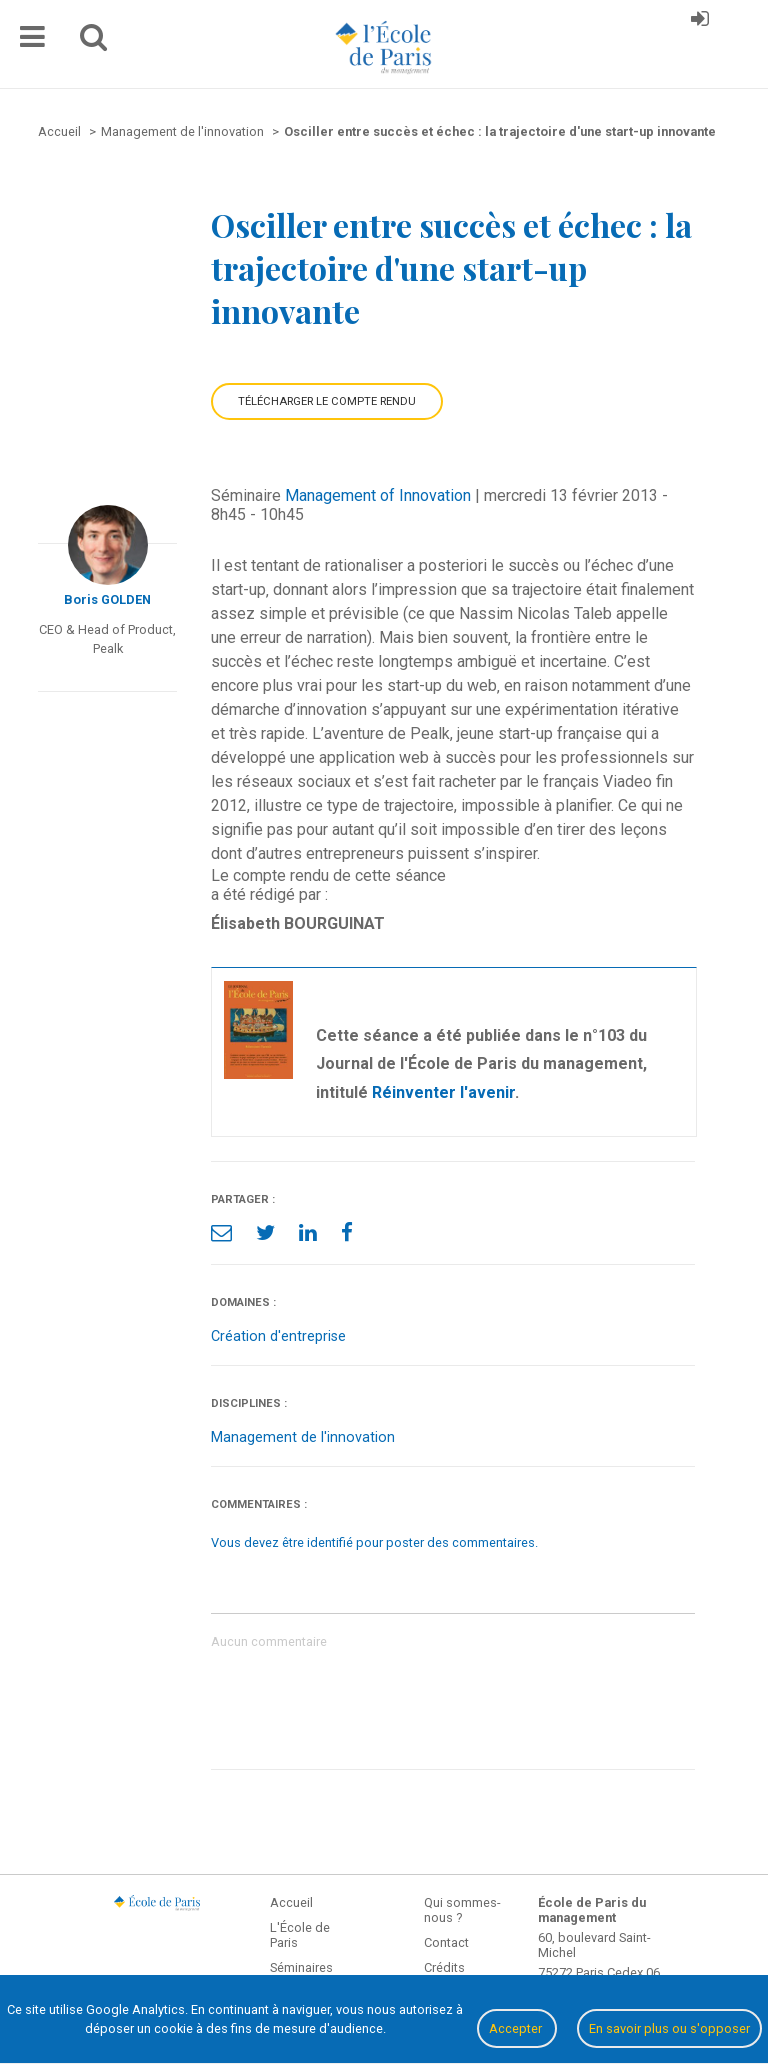  I want to click on Séminaires, so click(301, 1967).